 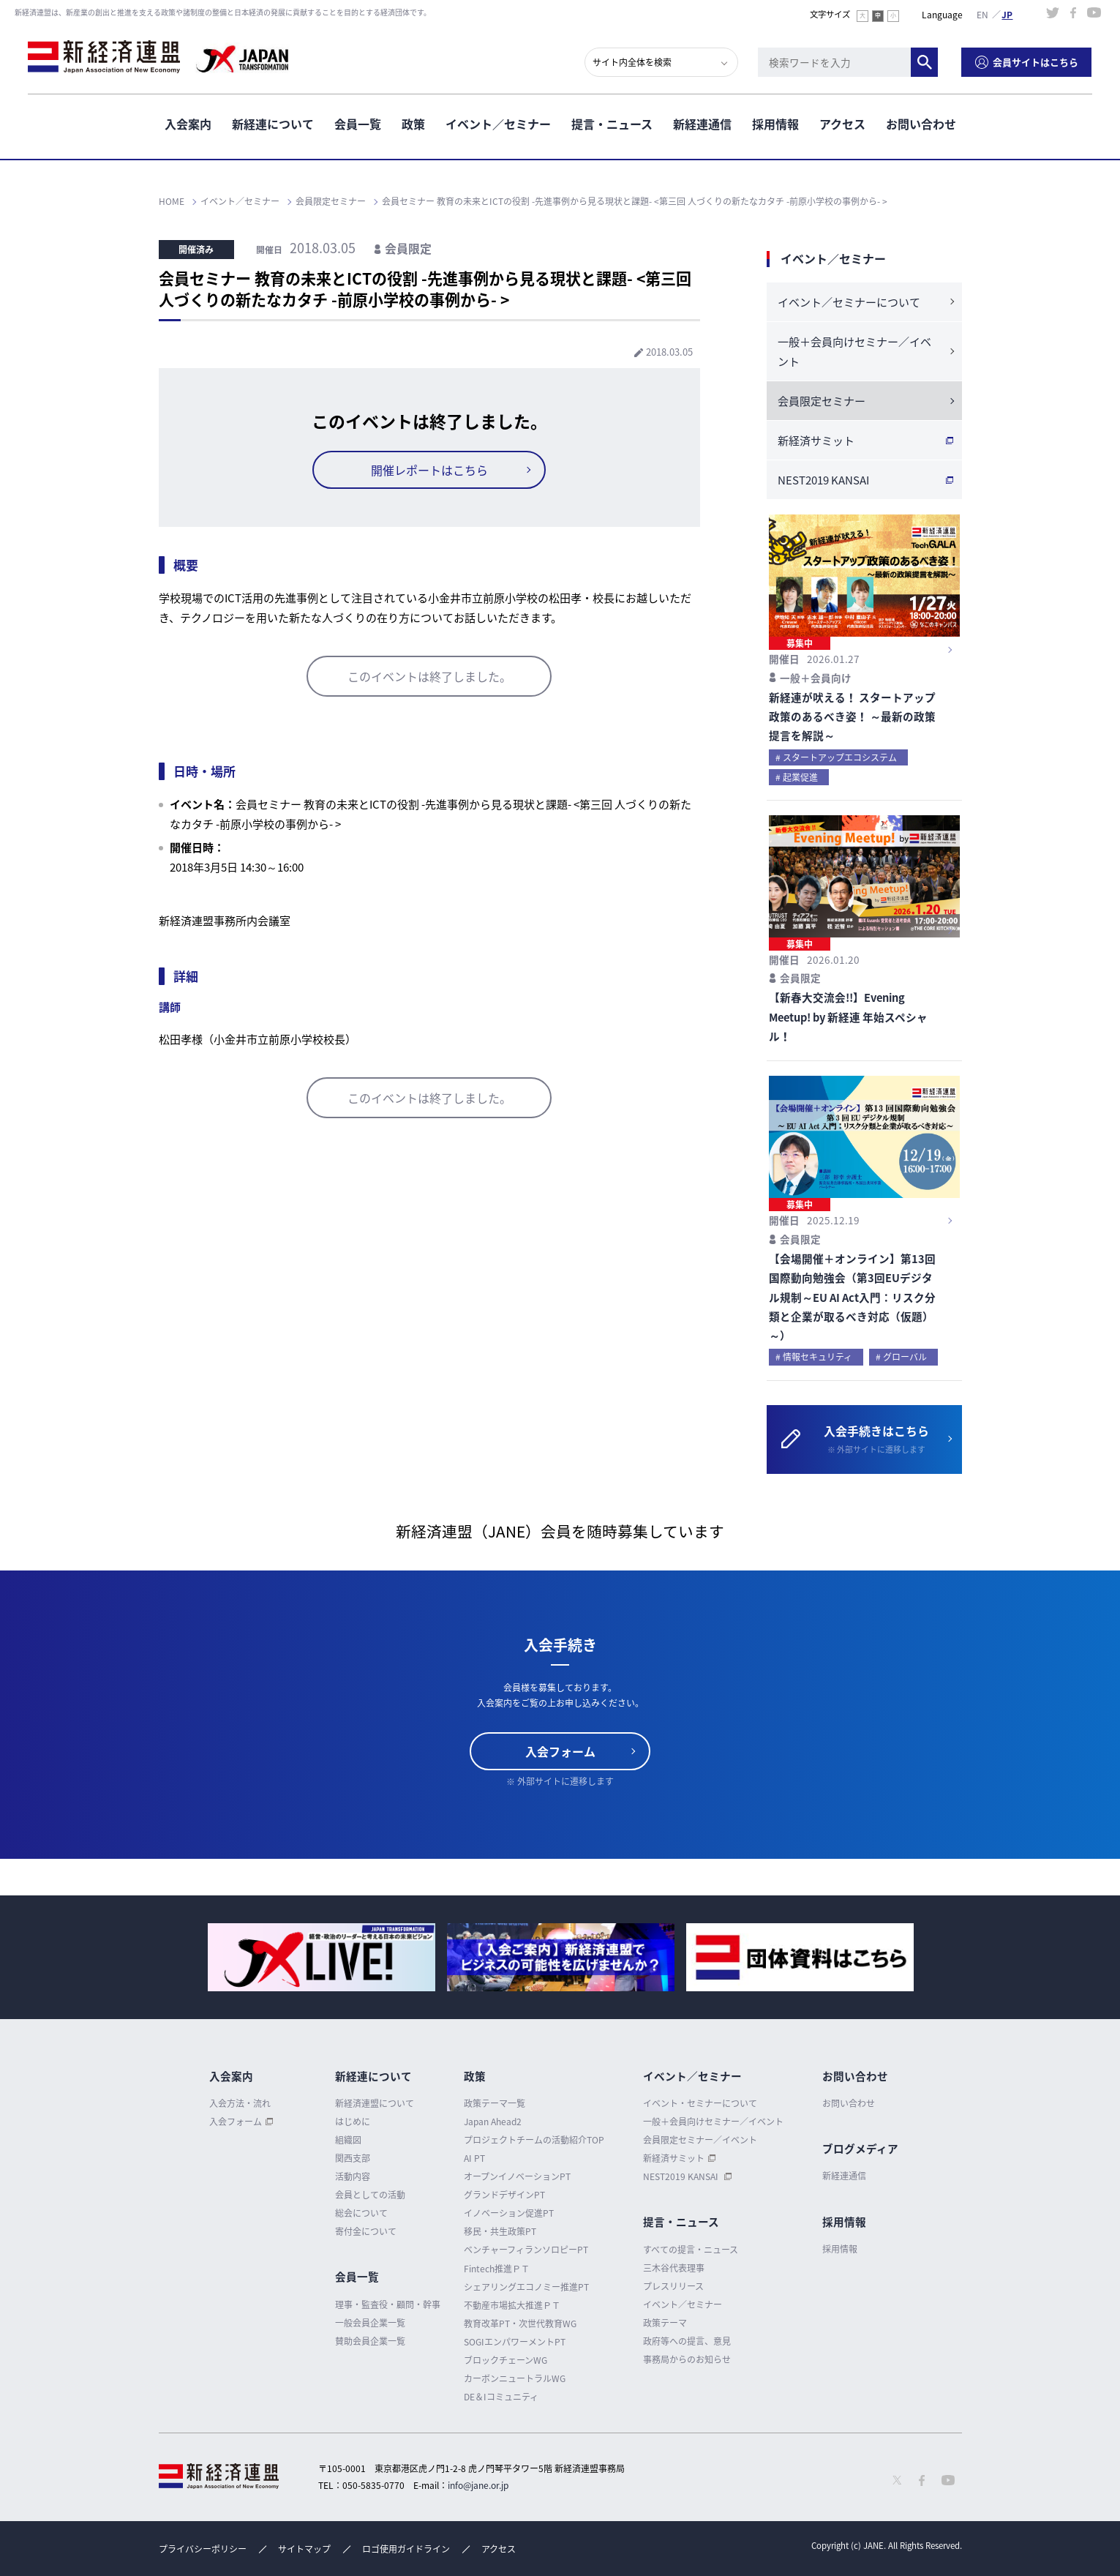 I want to click on DE＆Iコミュニティ, so click(x=501, y=2396).